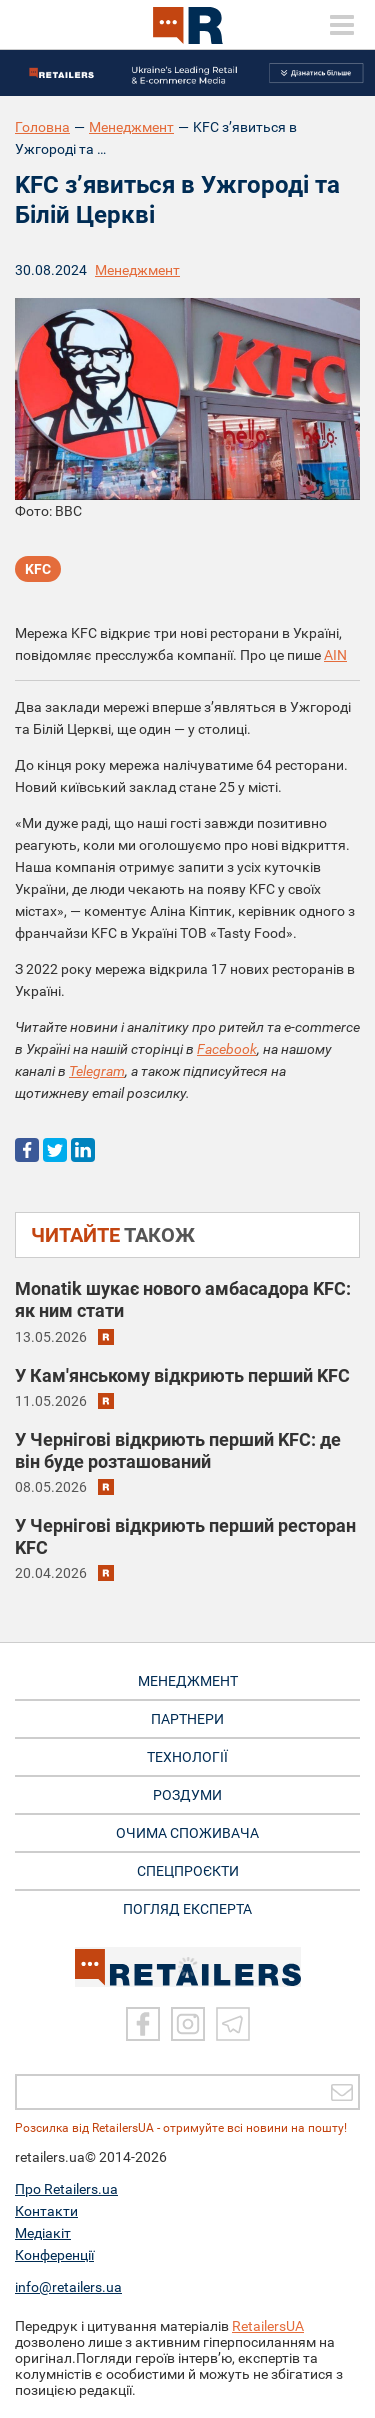 The width and height of the screenshot is (375, 2418). I want to click on AIN, so click(335, 655).